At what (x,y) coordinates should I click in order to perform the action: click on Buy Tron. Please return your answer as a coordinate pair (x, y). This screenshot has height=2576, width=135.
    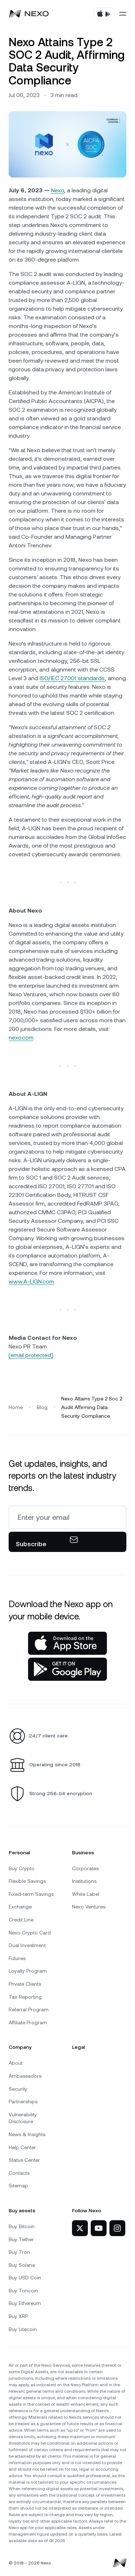
    Looking at the image, I should click on (19, 2252).